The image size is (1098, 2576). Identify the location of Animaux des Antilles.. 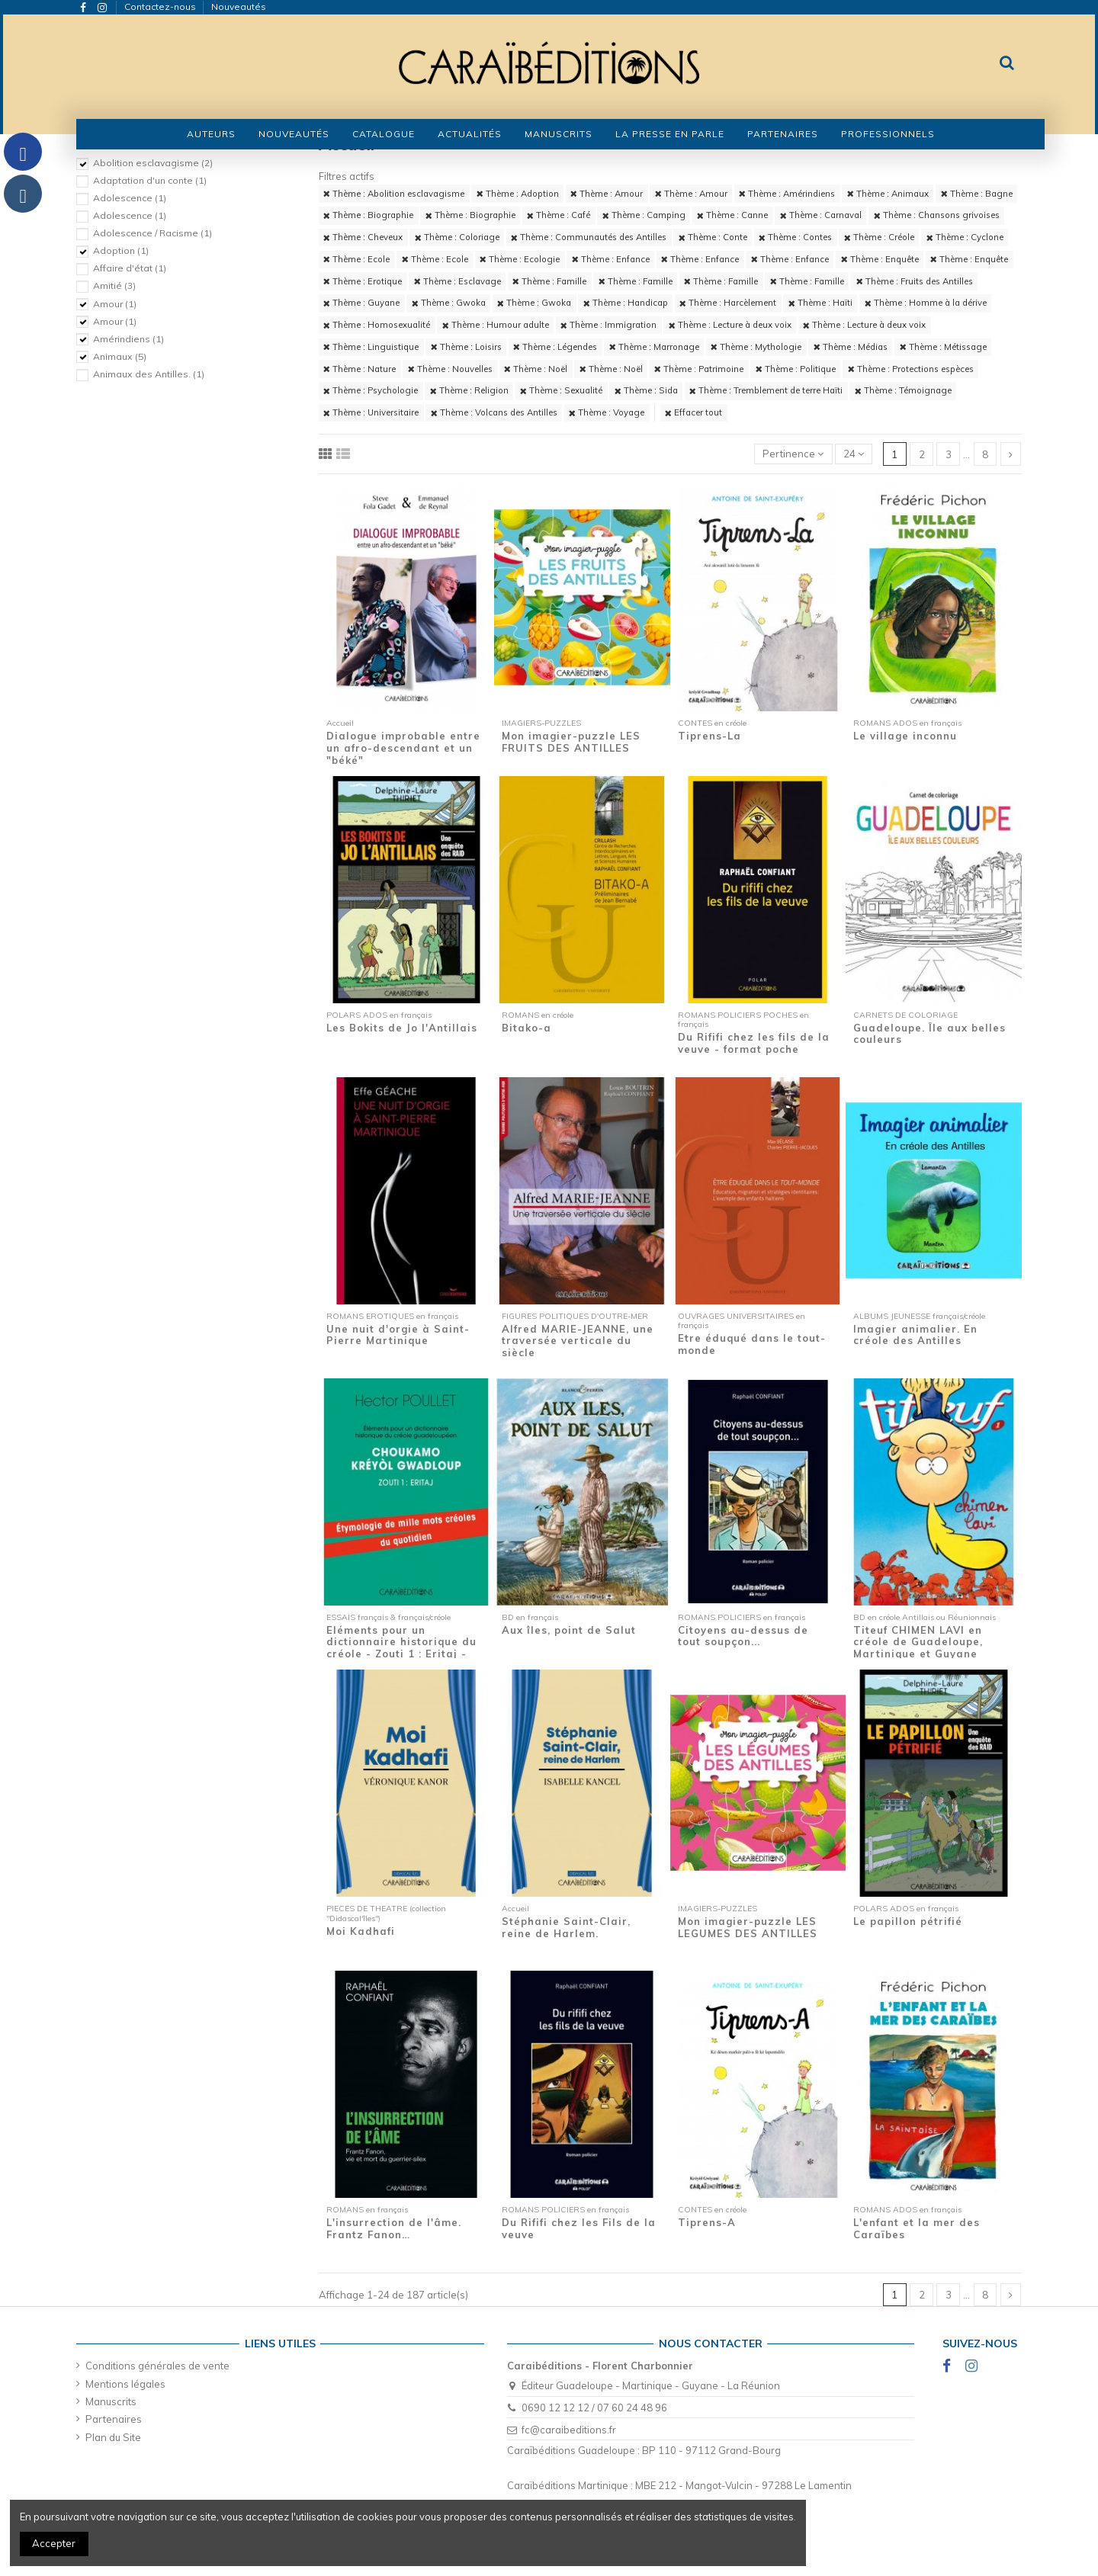
(148, 374).